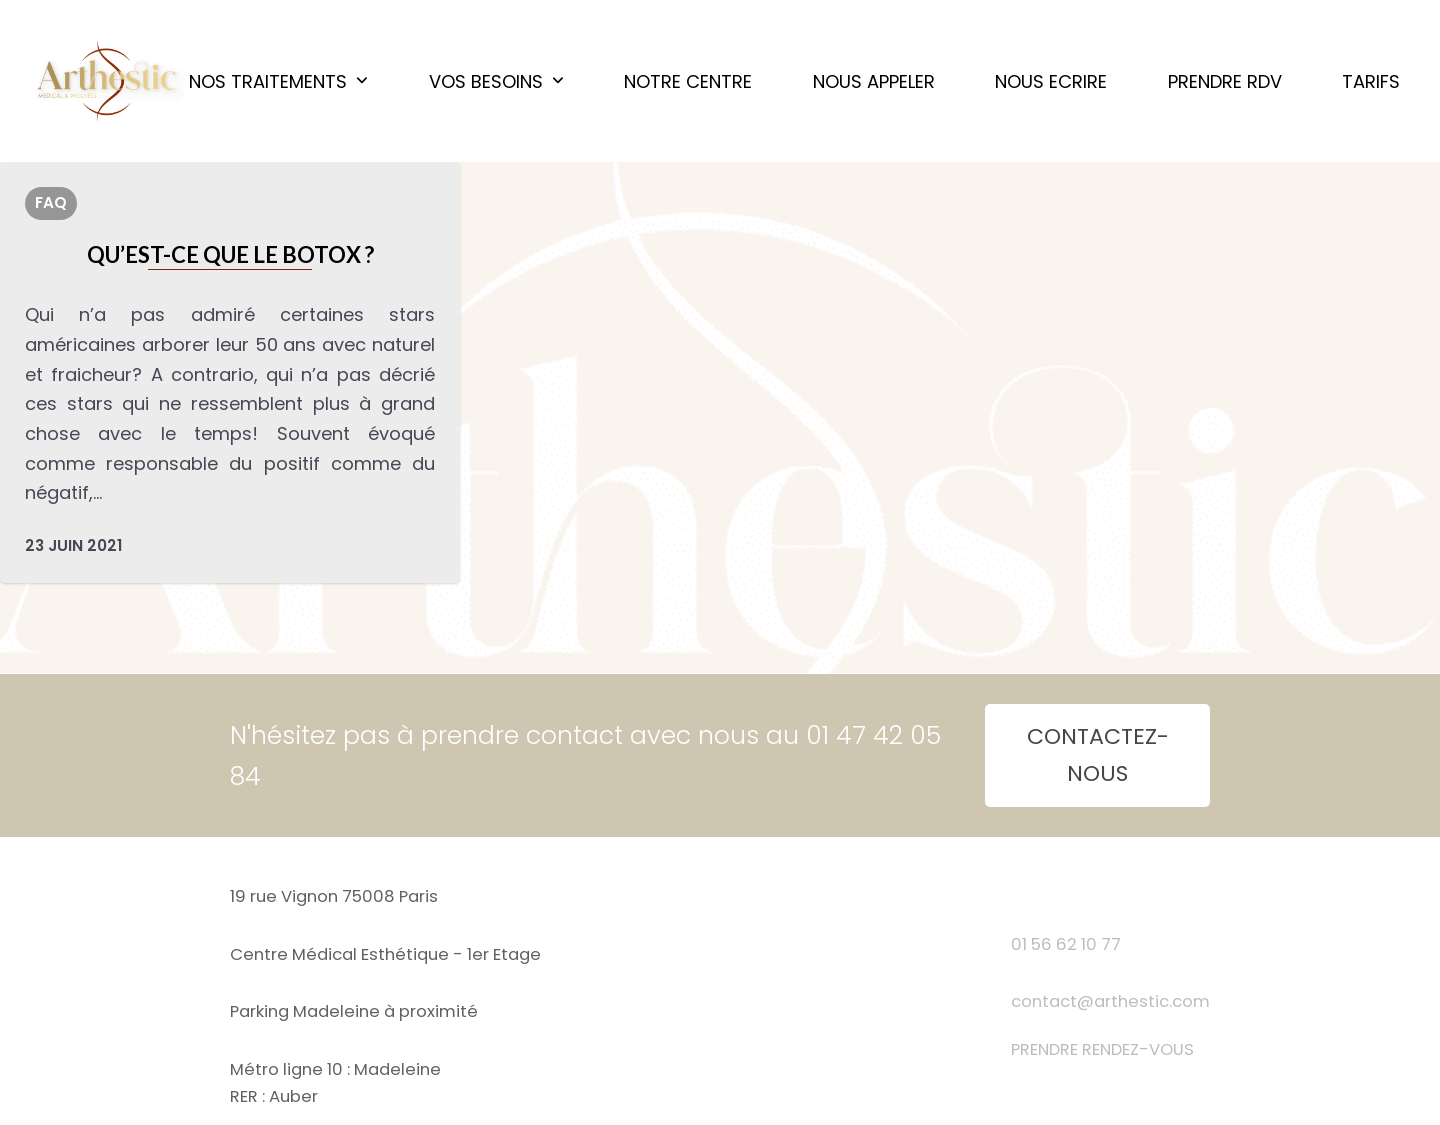 Image resolution: width=1440 pixels, height=1125 pixels. Describe the element at coordinates (1102, 1049) in the screenshot. I see `PRENDRE RENDEZ-VOUS` at that location.